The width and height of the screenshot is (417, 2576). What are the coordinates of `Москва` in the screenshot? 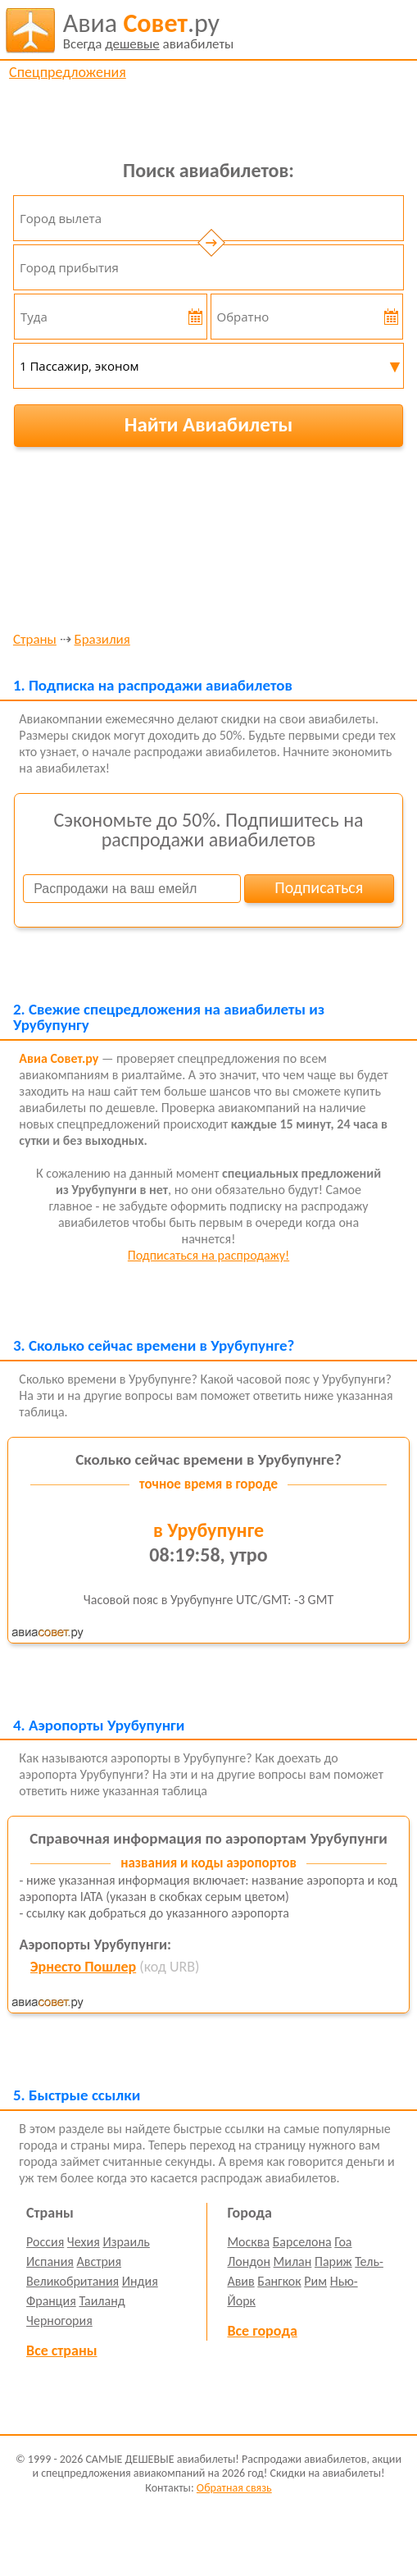 It's located at (248, 2242).